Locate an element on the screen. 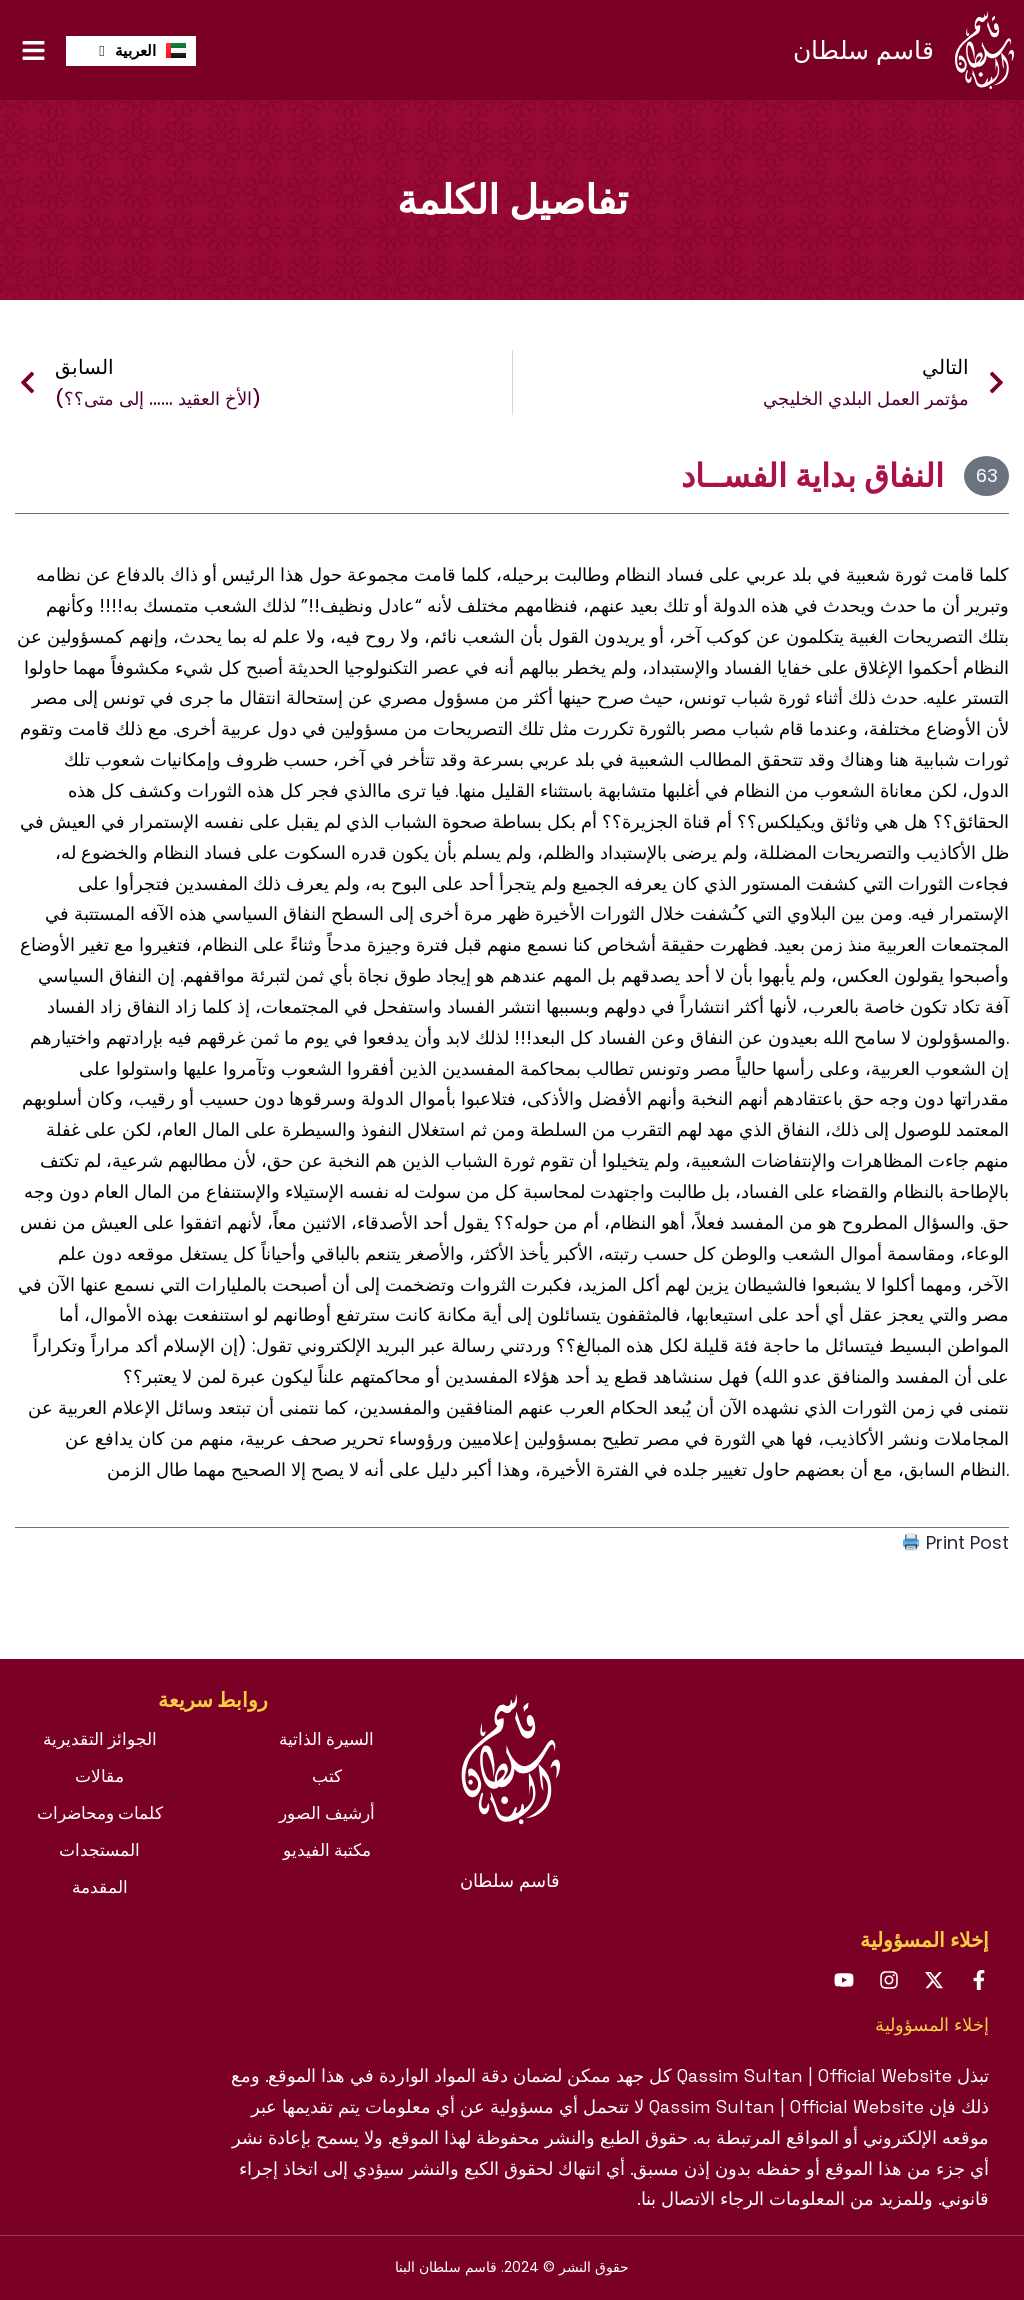 This screenshot has width=1024, height=2300. Print Post is located at coordinates (955, 1542).